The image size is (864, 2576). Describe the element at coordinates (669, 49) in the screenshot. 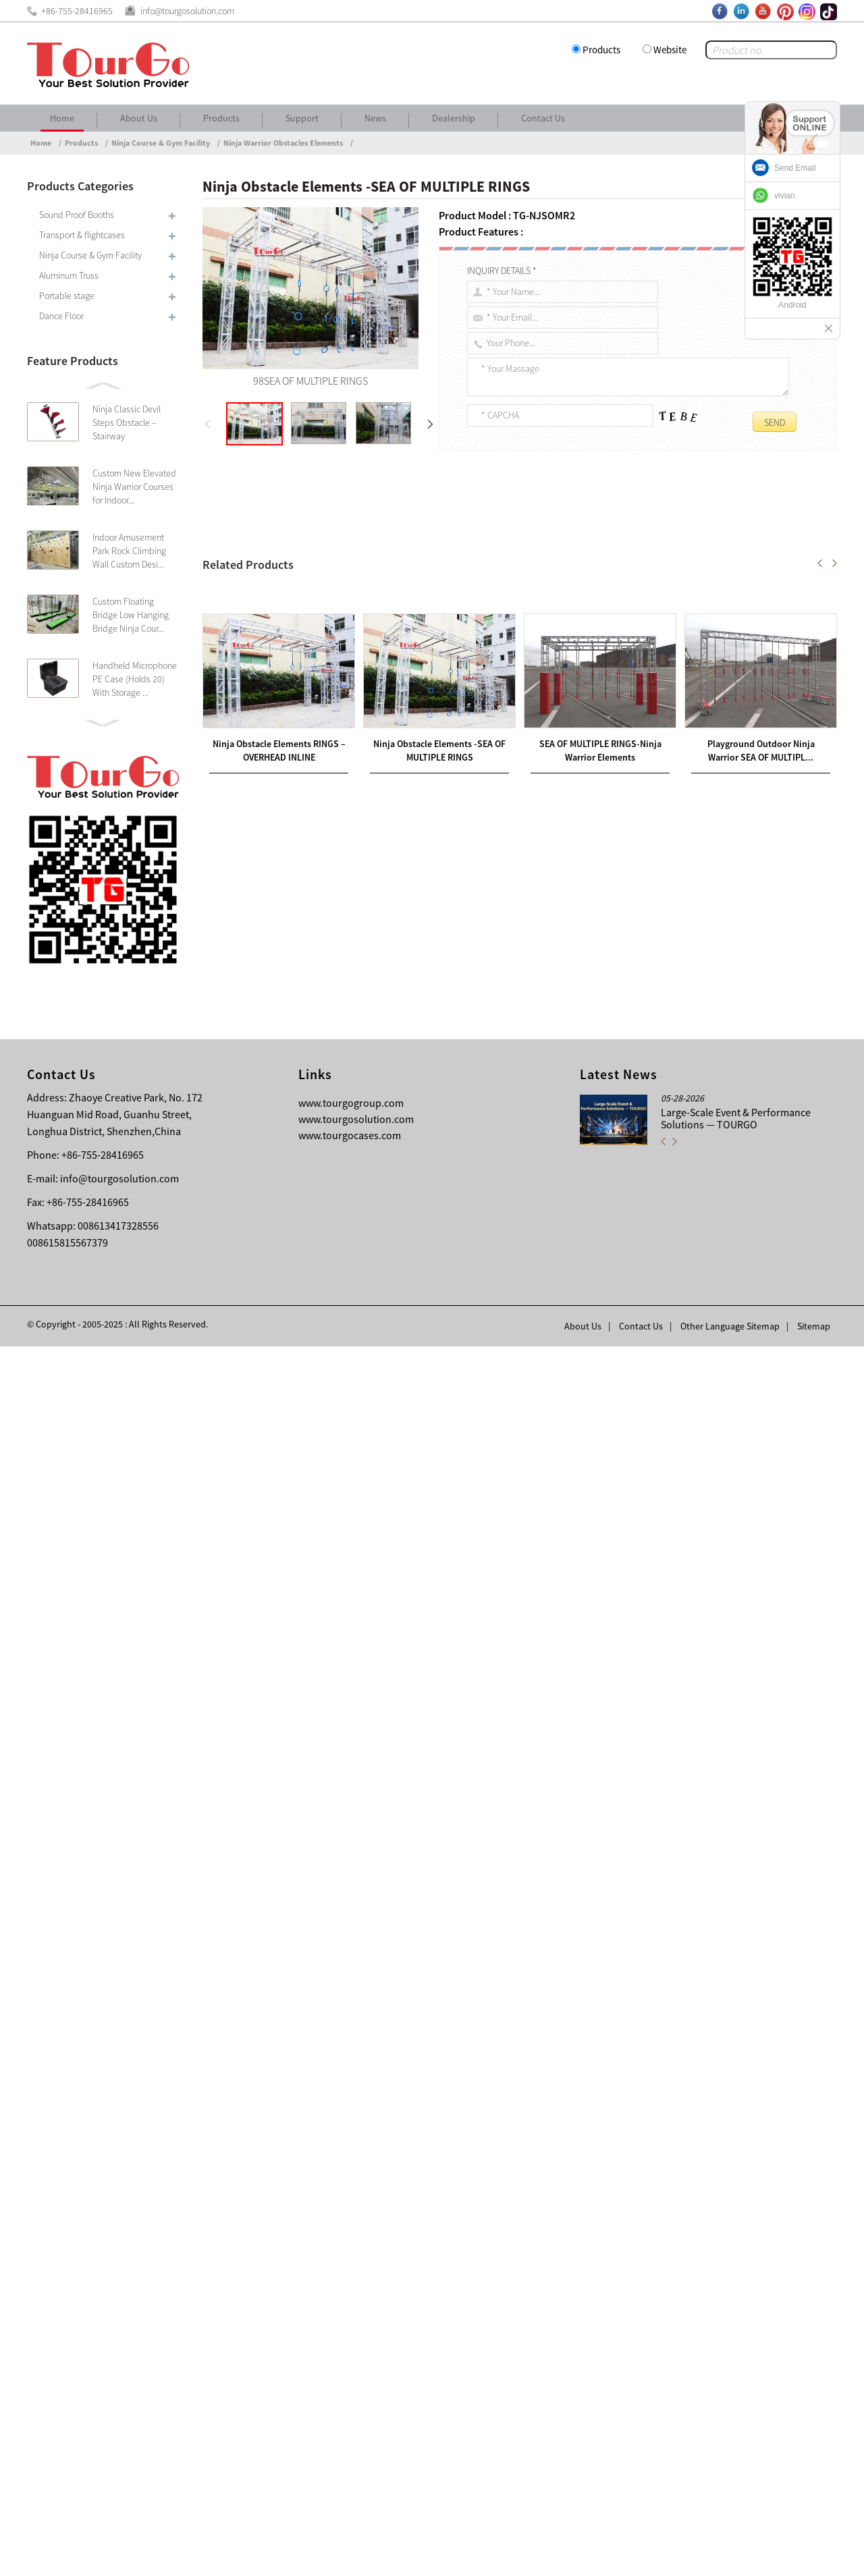

I see `Website` at that location.